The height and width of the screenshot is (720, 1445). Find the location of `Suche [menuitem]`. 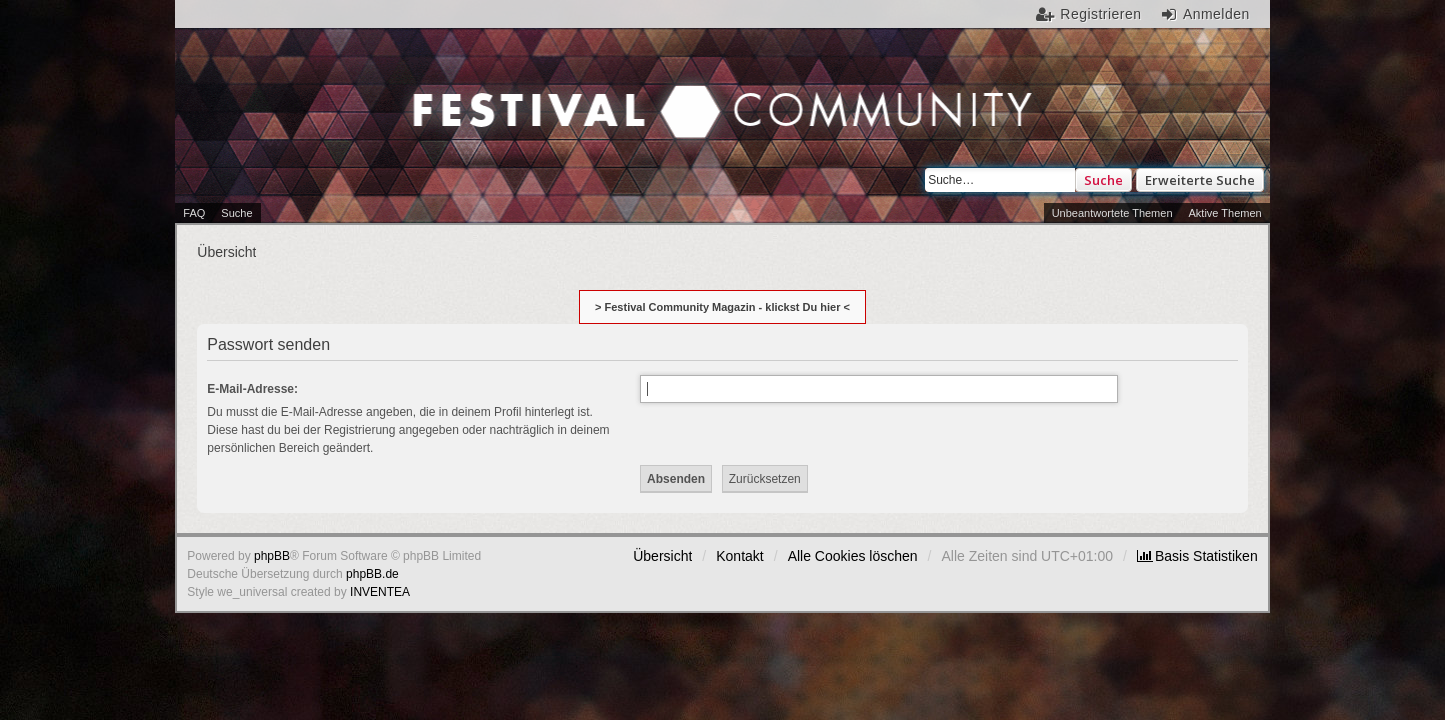

Suche [menuitem] is located at coordinates (236, 213).